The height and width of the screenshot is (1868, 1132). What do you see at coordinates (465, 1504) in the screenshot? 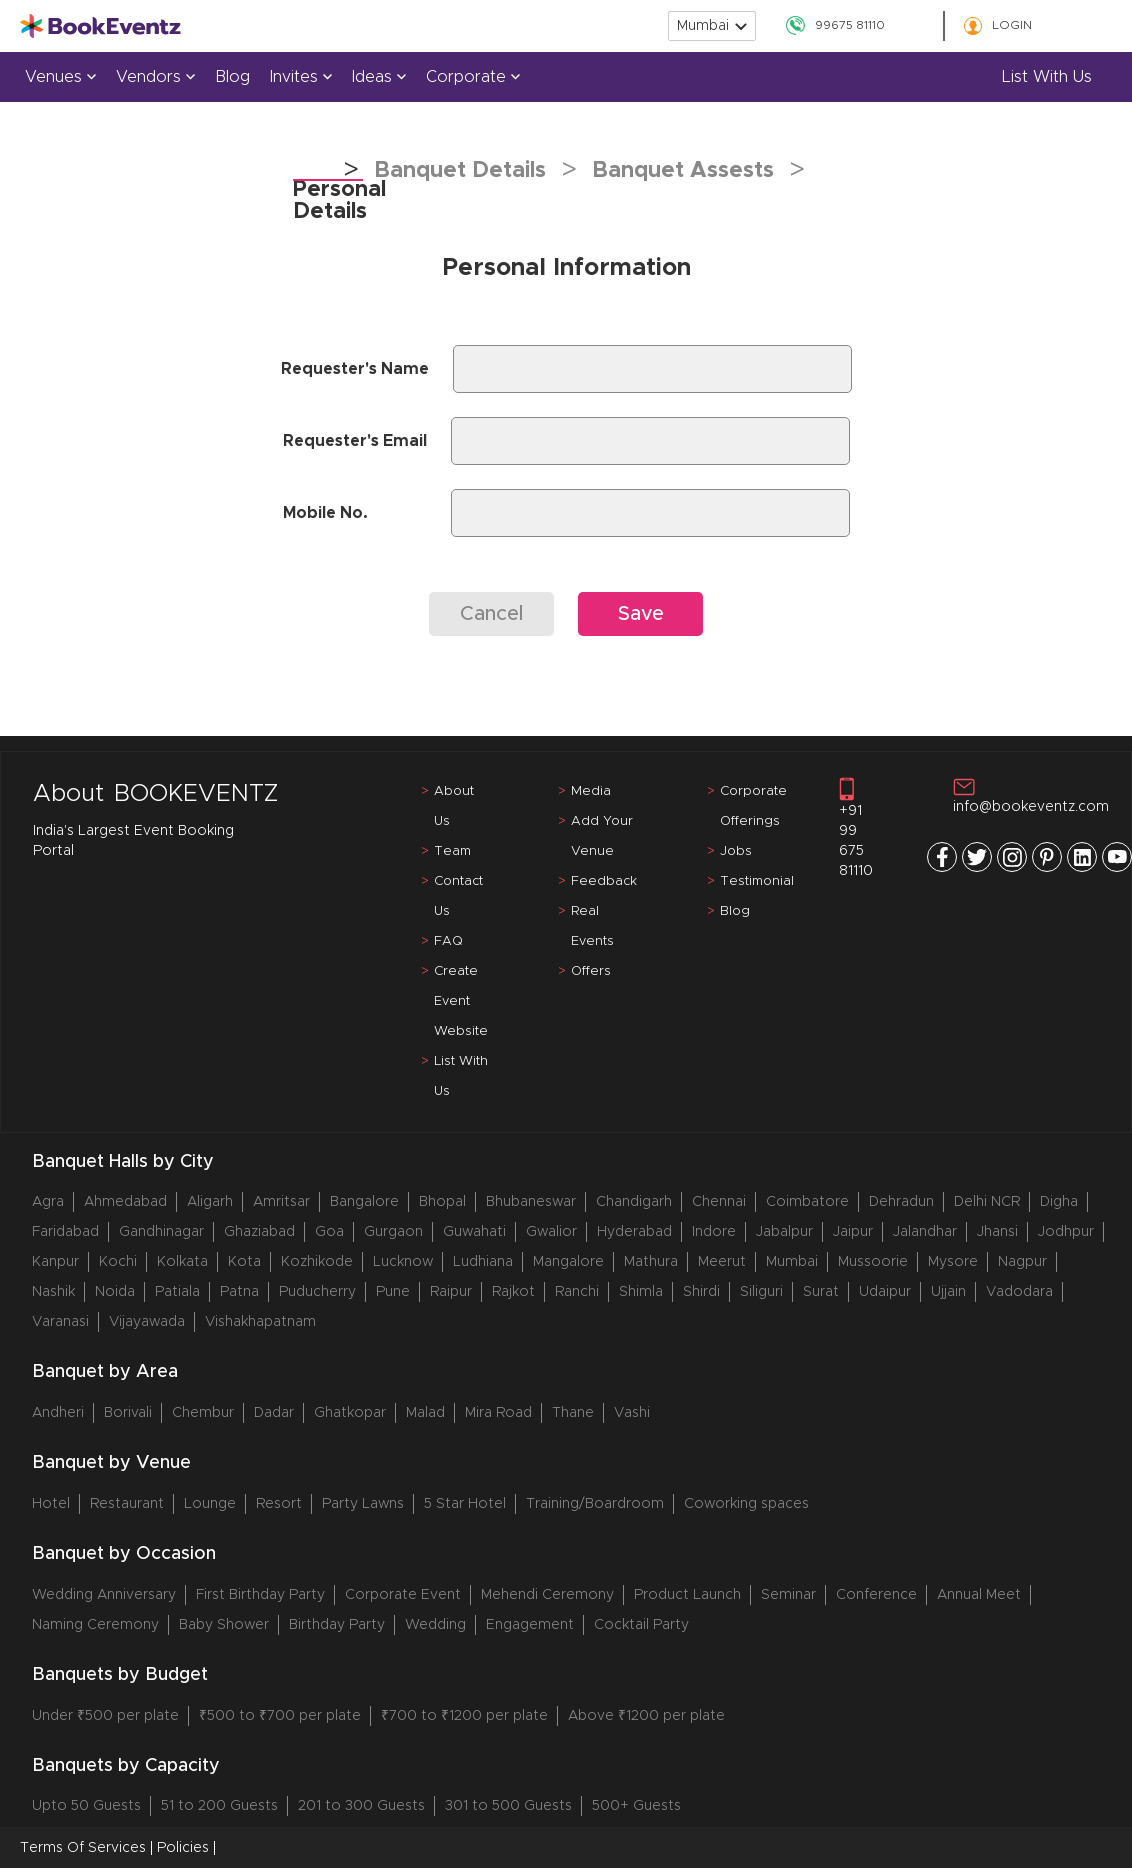
I see `5 Star Hotel` at bounding box center [465, 1504].